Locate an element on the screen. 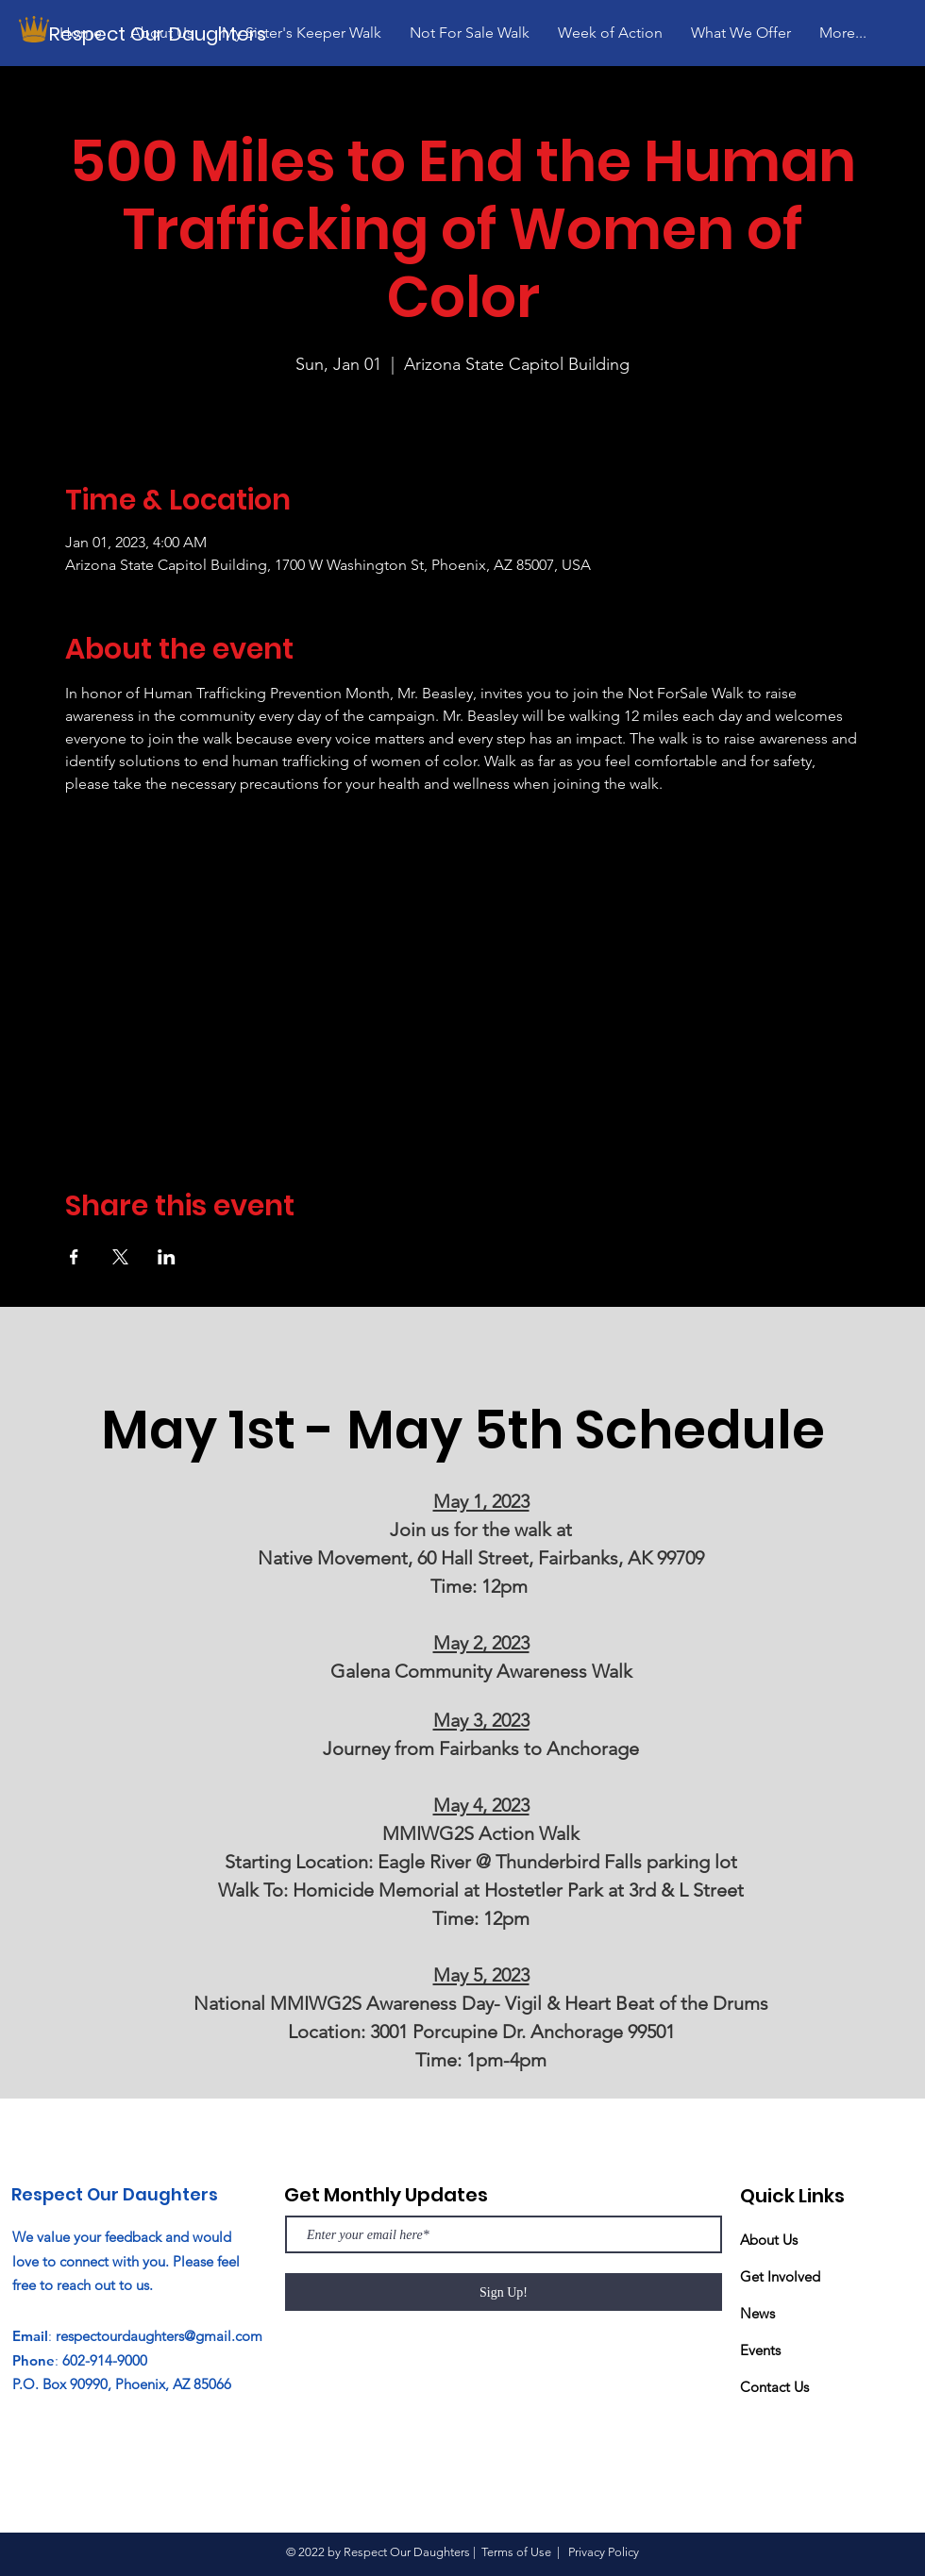  [Share event on X] is located at coordinates (120, 1256).